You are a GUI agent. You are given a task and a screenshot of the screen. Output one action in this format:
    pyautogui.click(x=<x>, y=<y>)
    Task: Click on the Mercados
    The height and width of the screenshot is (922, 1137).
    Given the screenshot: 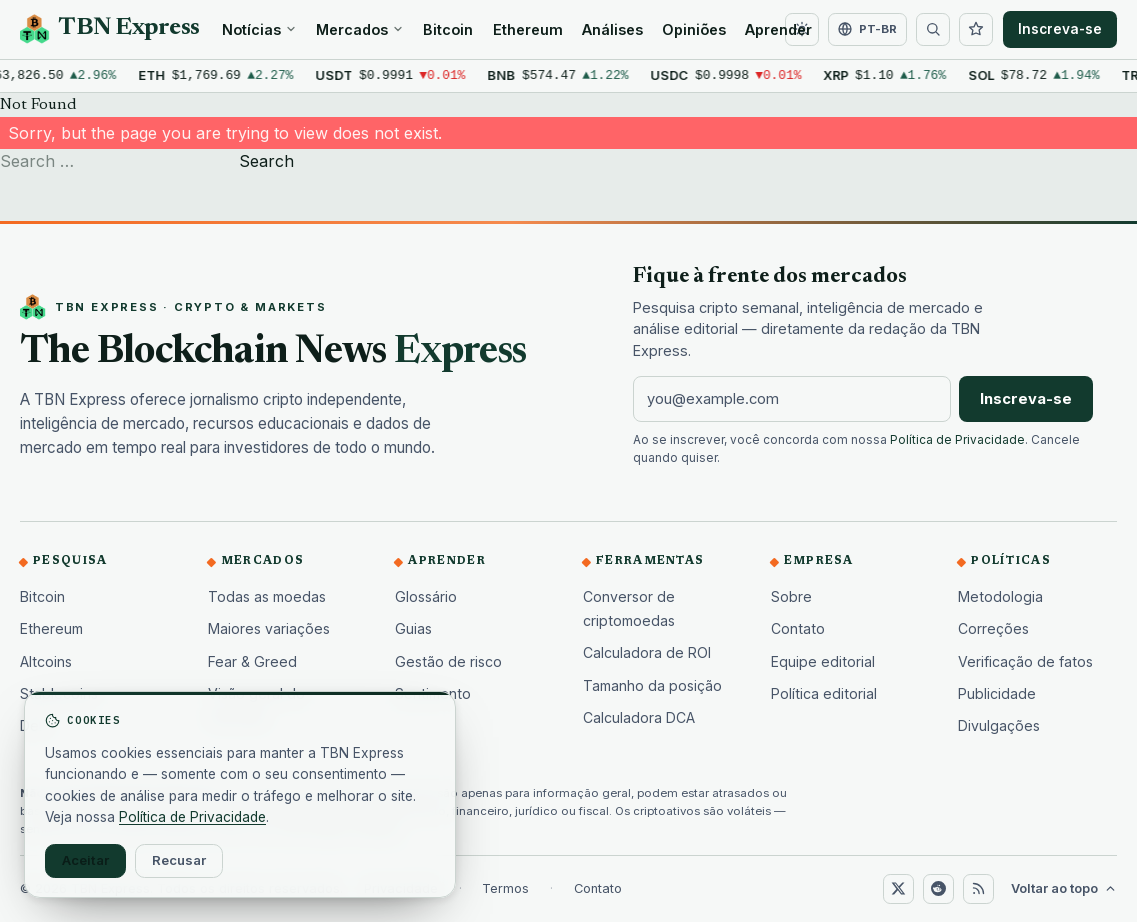 What is the action you would take?
    pyautogui.click(x=360, y=29)
    